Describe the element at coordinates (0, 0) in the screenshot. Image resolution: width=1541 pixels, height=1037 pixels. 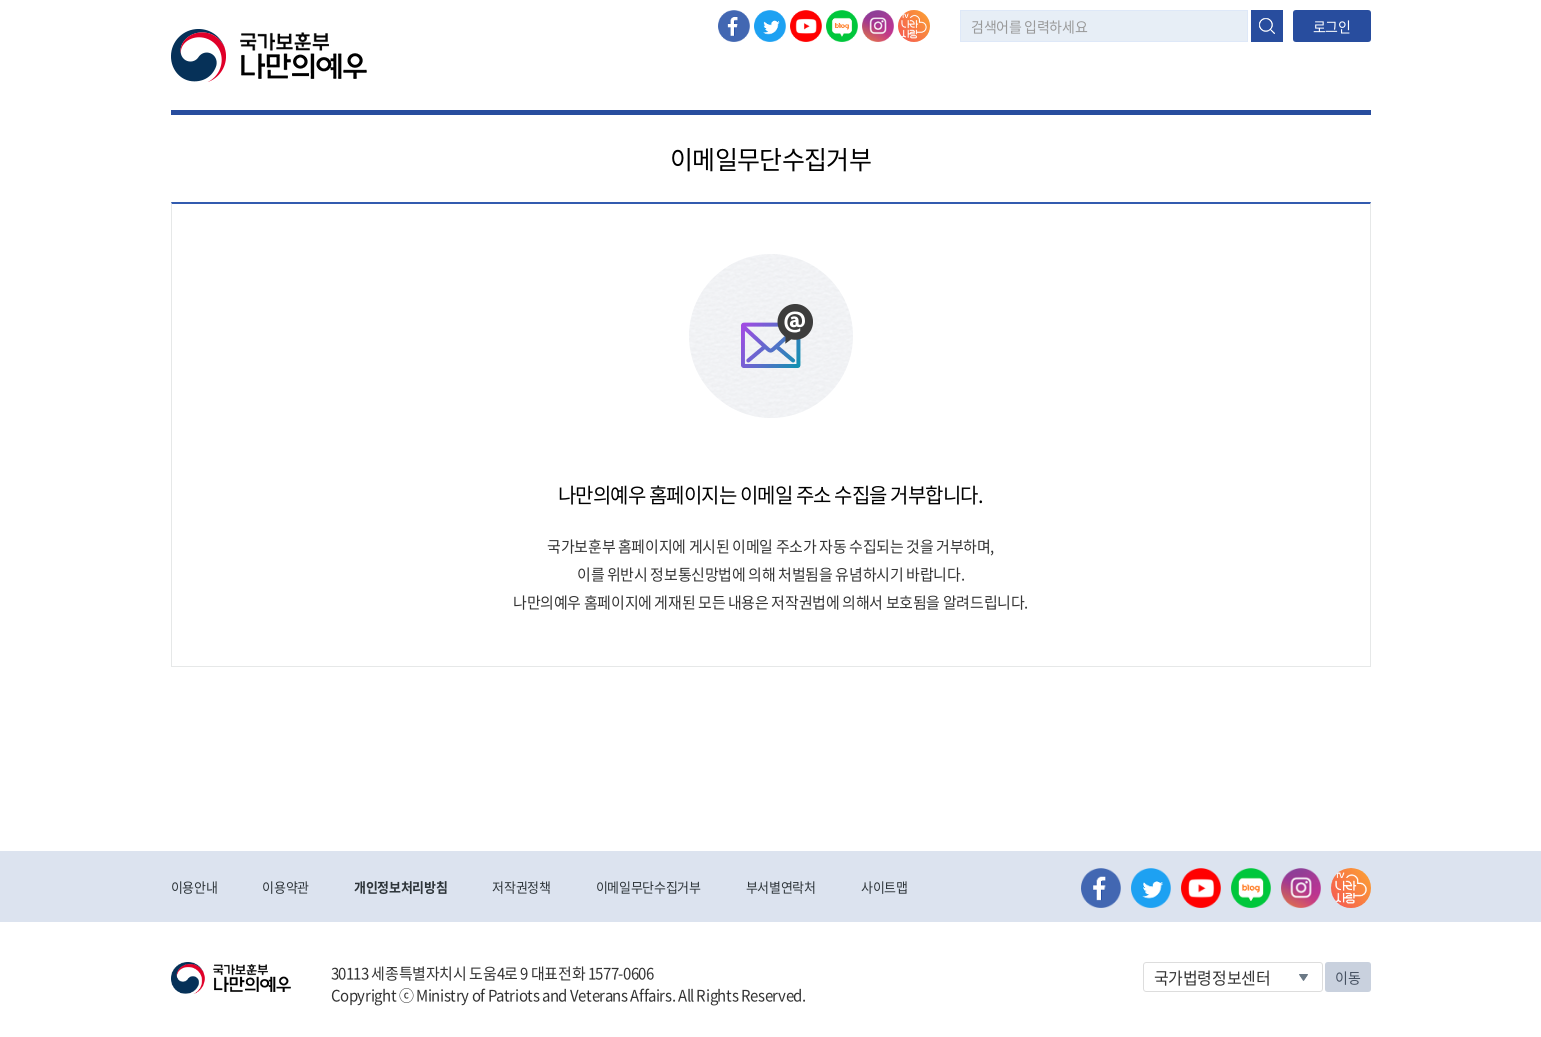
I see `본문내용 바로가기` at that location.